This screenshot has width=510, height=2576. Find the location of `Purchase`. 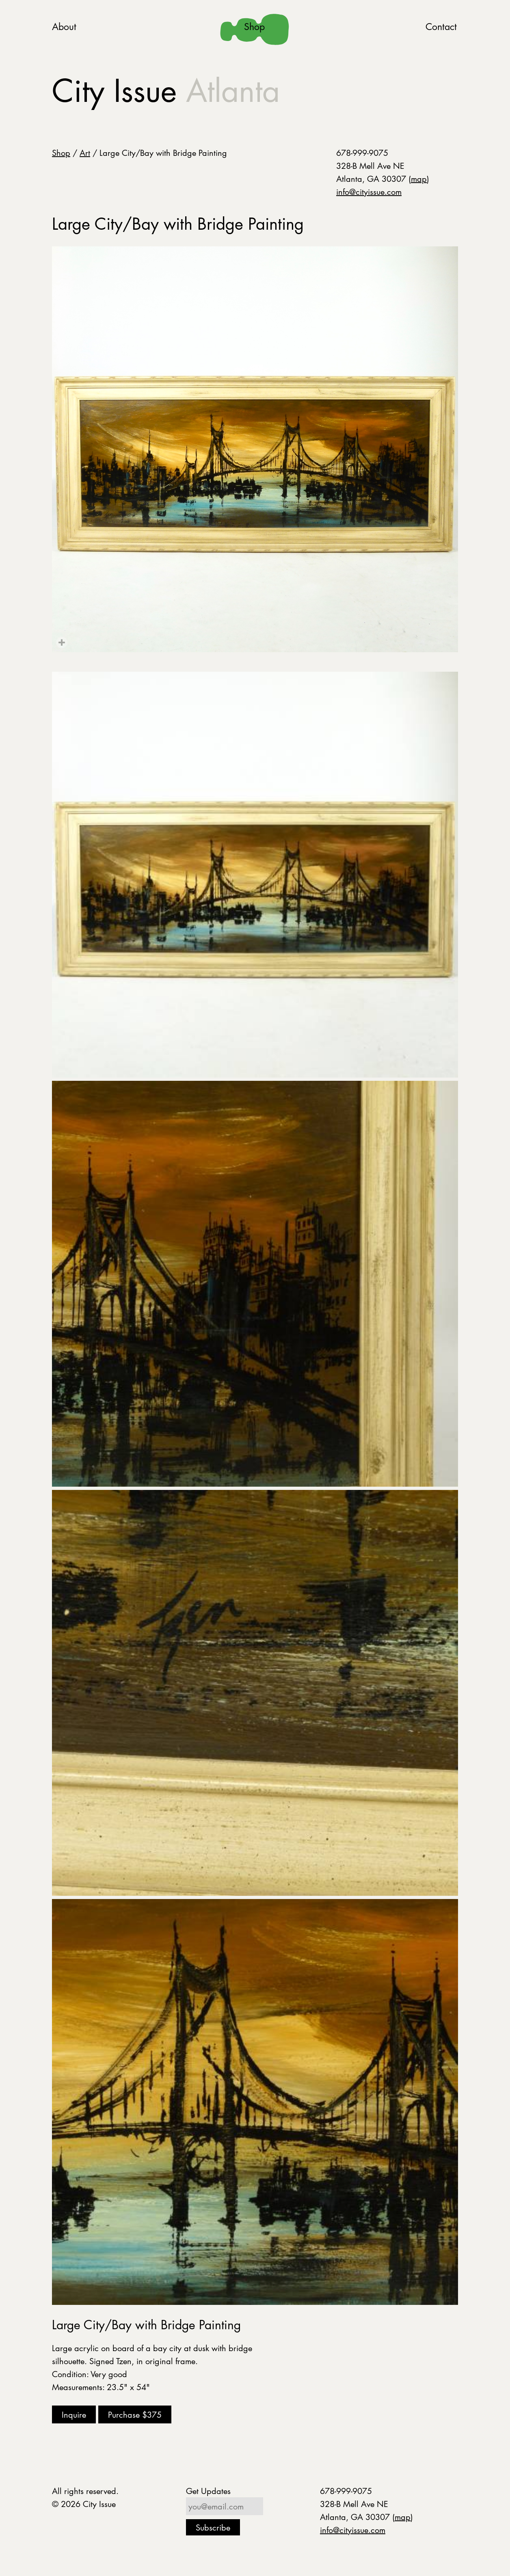

Purchase is located at coordinates (135, 2414).